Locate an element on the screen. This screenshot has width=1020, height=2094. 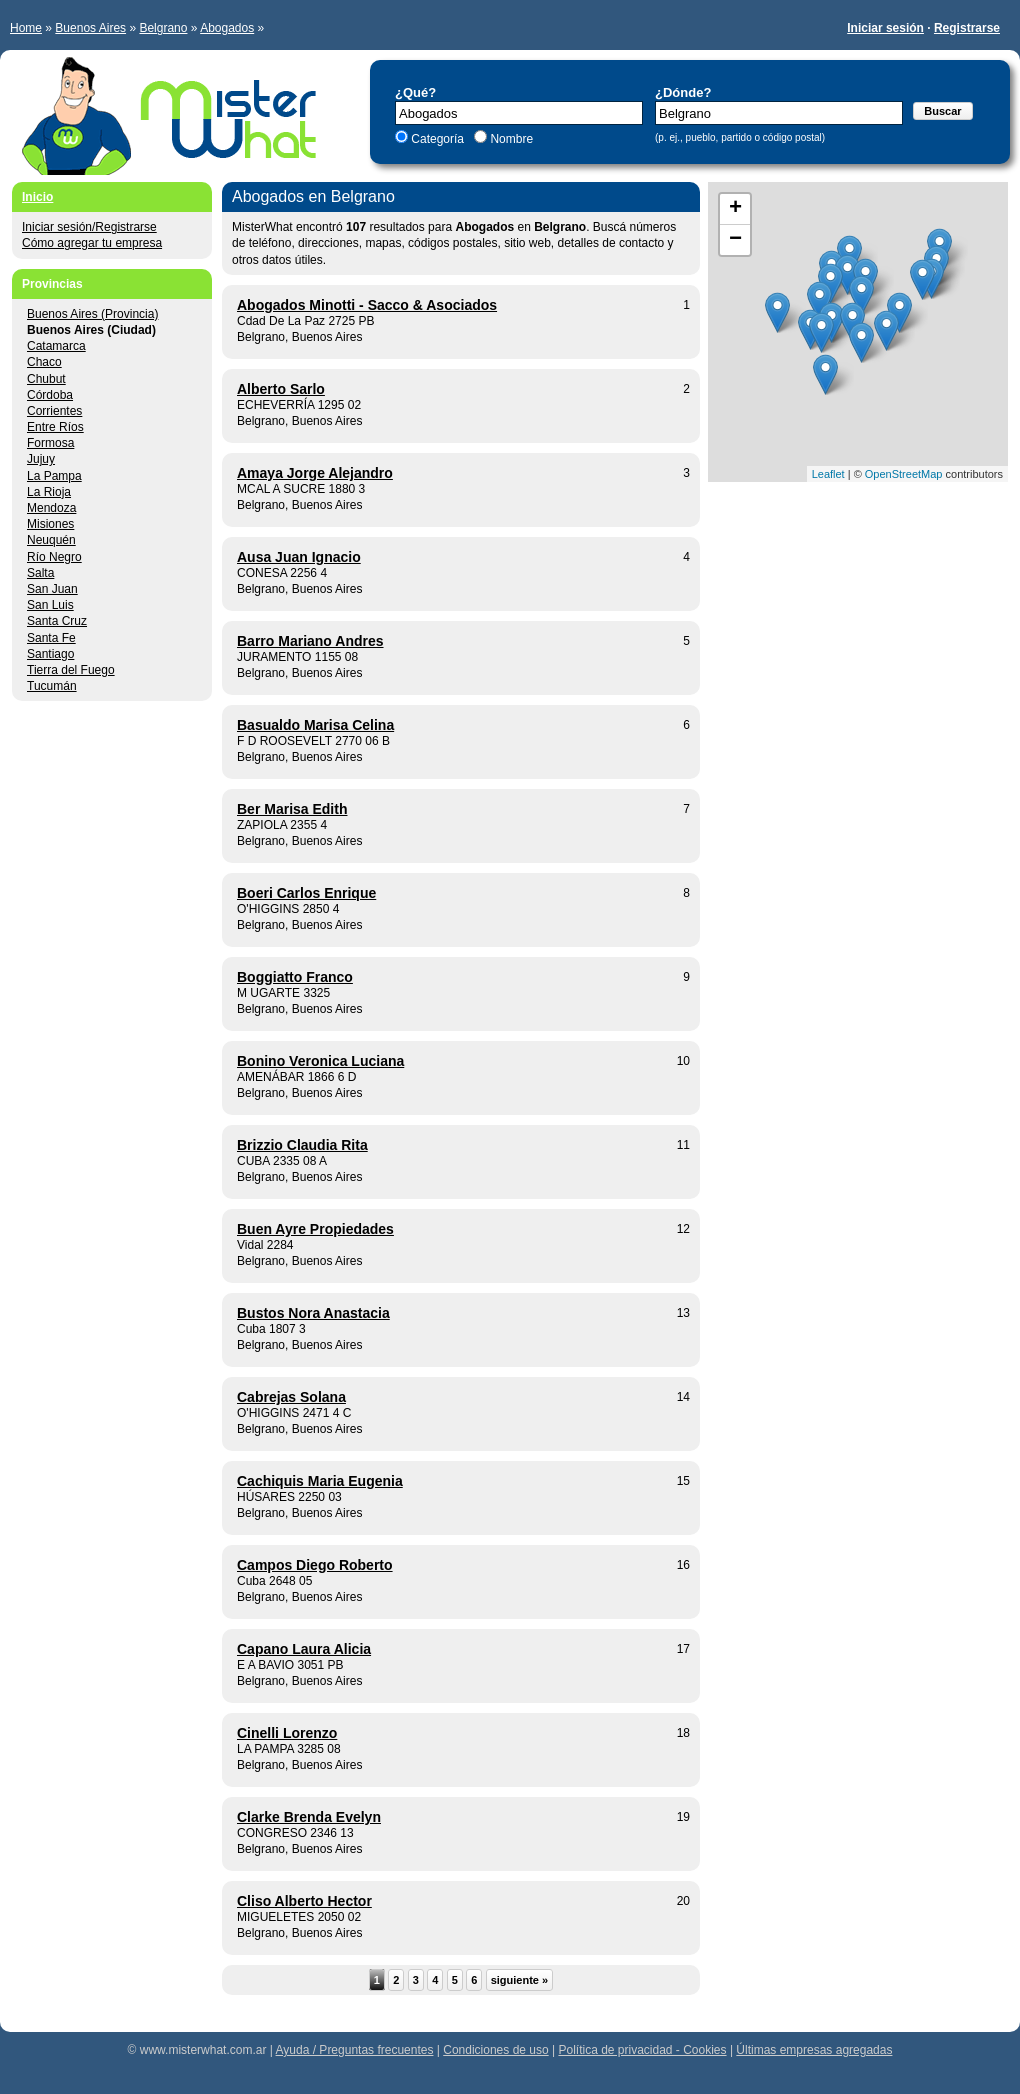
Últimas empresas agregadas is located at coordinates (814, 2050).